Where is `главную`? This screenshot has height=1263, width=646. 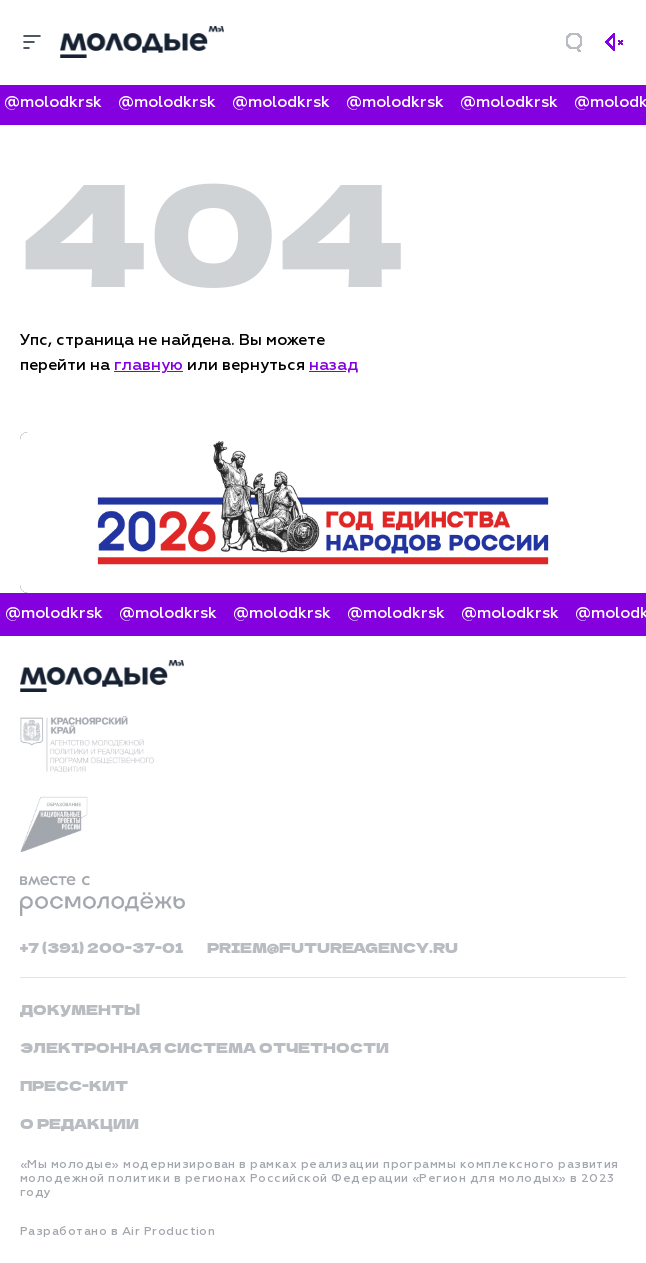 главную is located at coordinates (148, 366).